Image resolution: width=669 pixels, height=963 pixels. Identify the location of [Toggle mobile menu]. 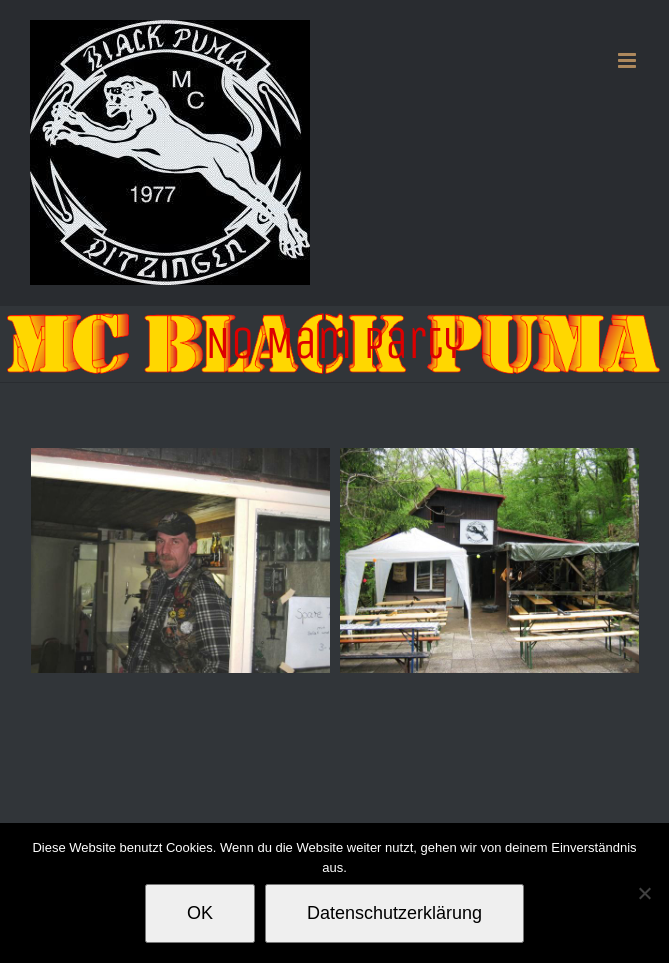
(628, 60).